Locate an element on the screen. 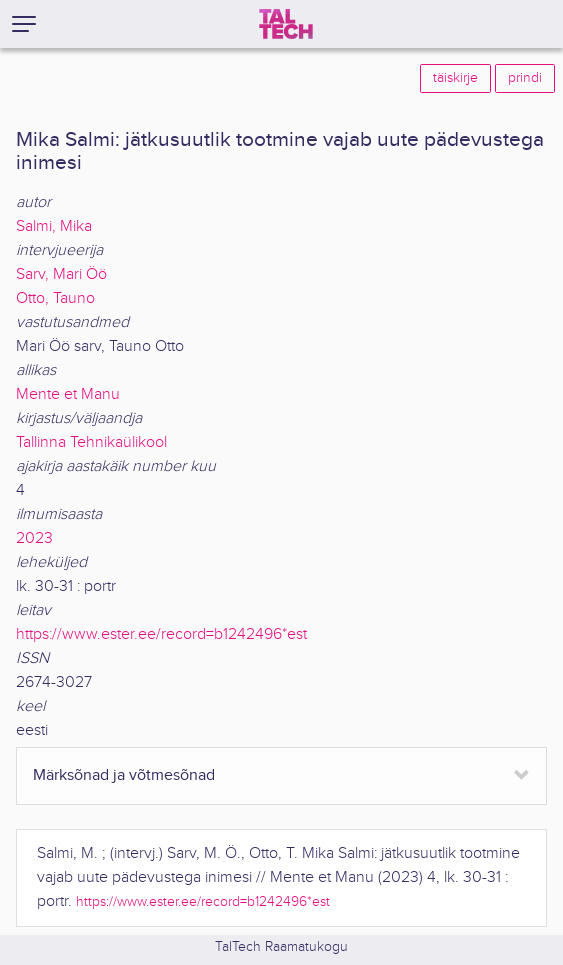  Salmi, Mika is located at coordinates (54, 226).